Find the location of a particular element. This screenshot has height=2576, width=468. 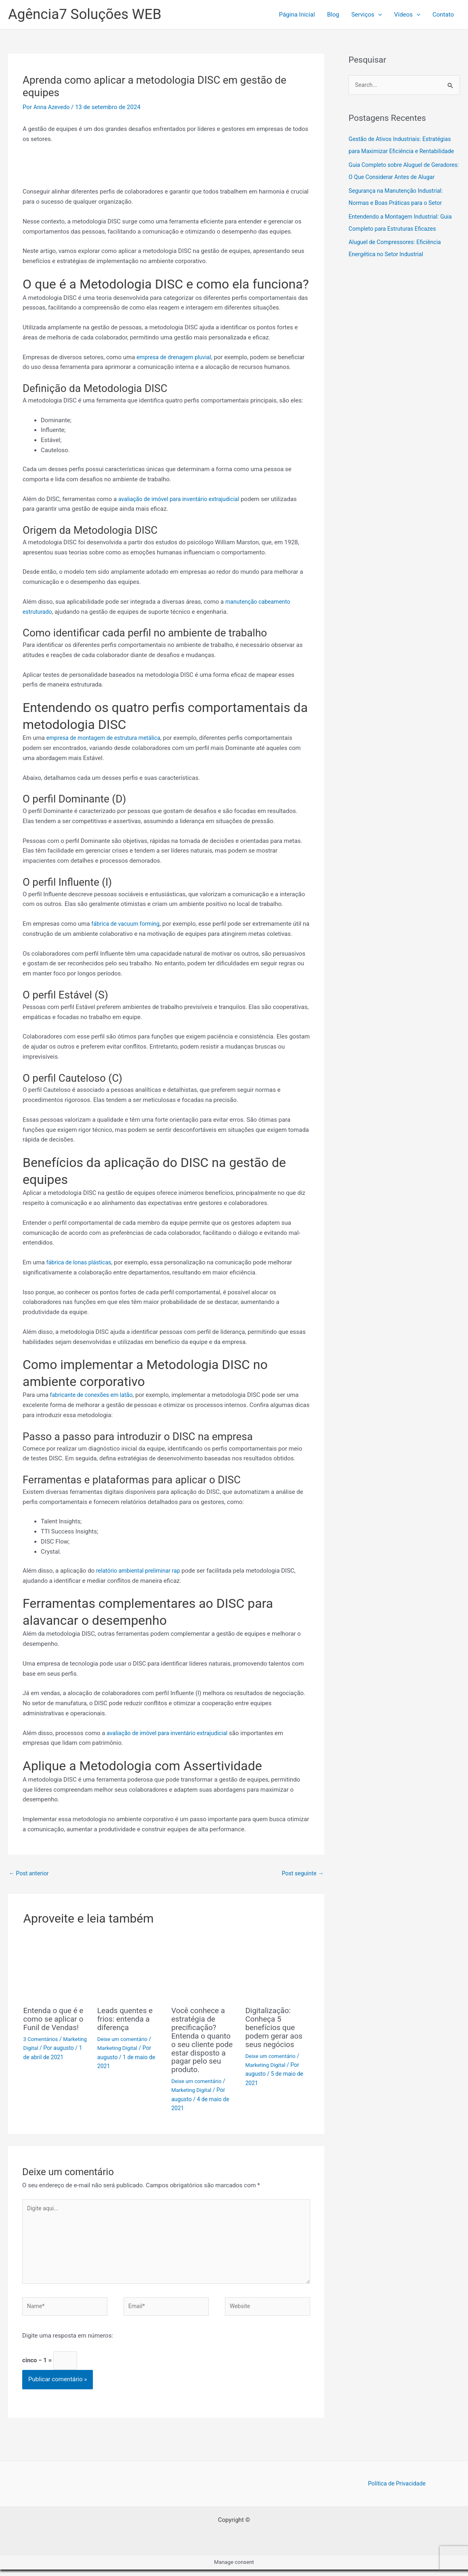

Digite uma resposta em números: is located at coordinates (67, 2340).